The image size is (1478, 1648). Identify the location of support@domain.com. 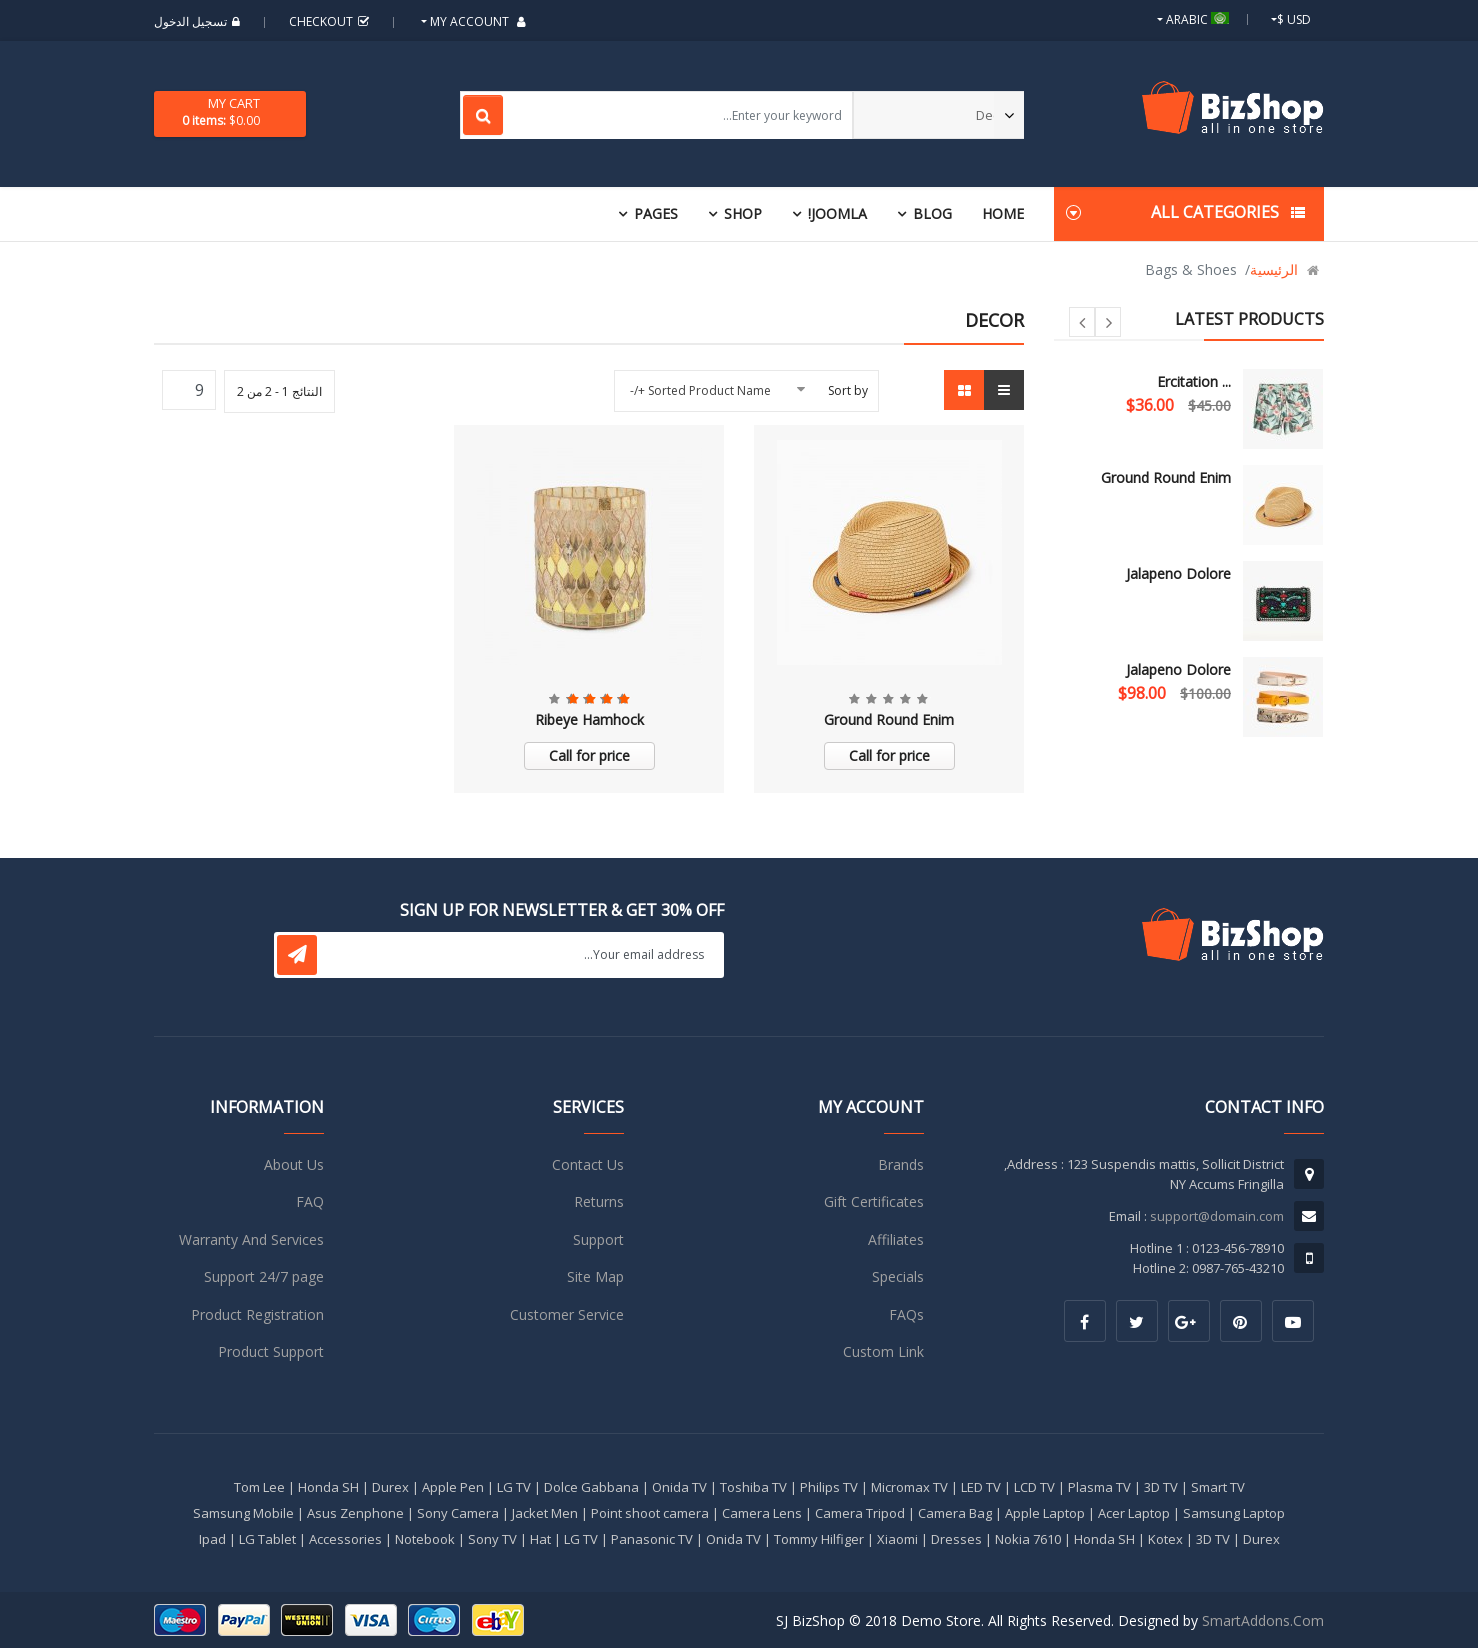
(1217, 1216).